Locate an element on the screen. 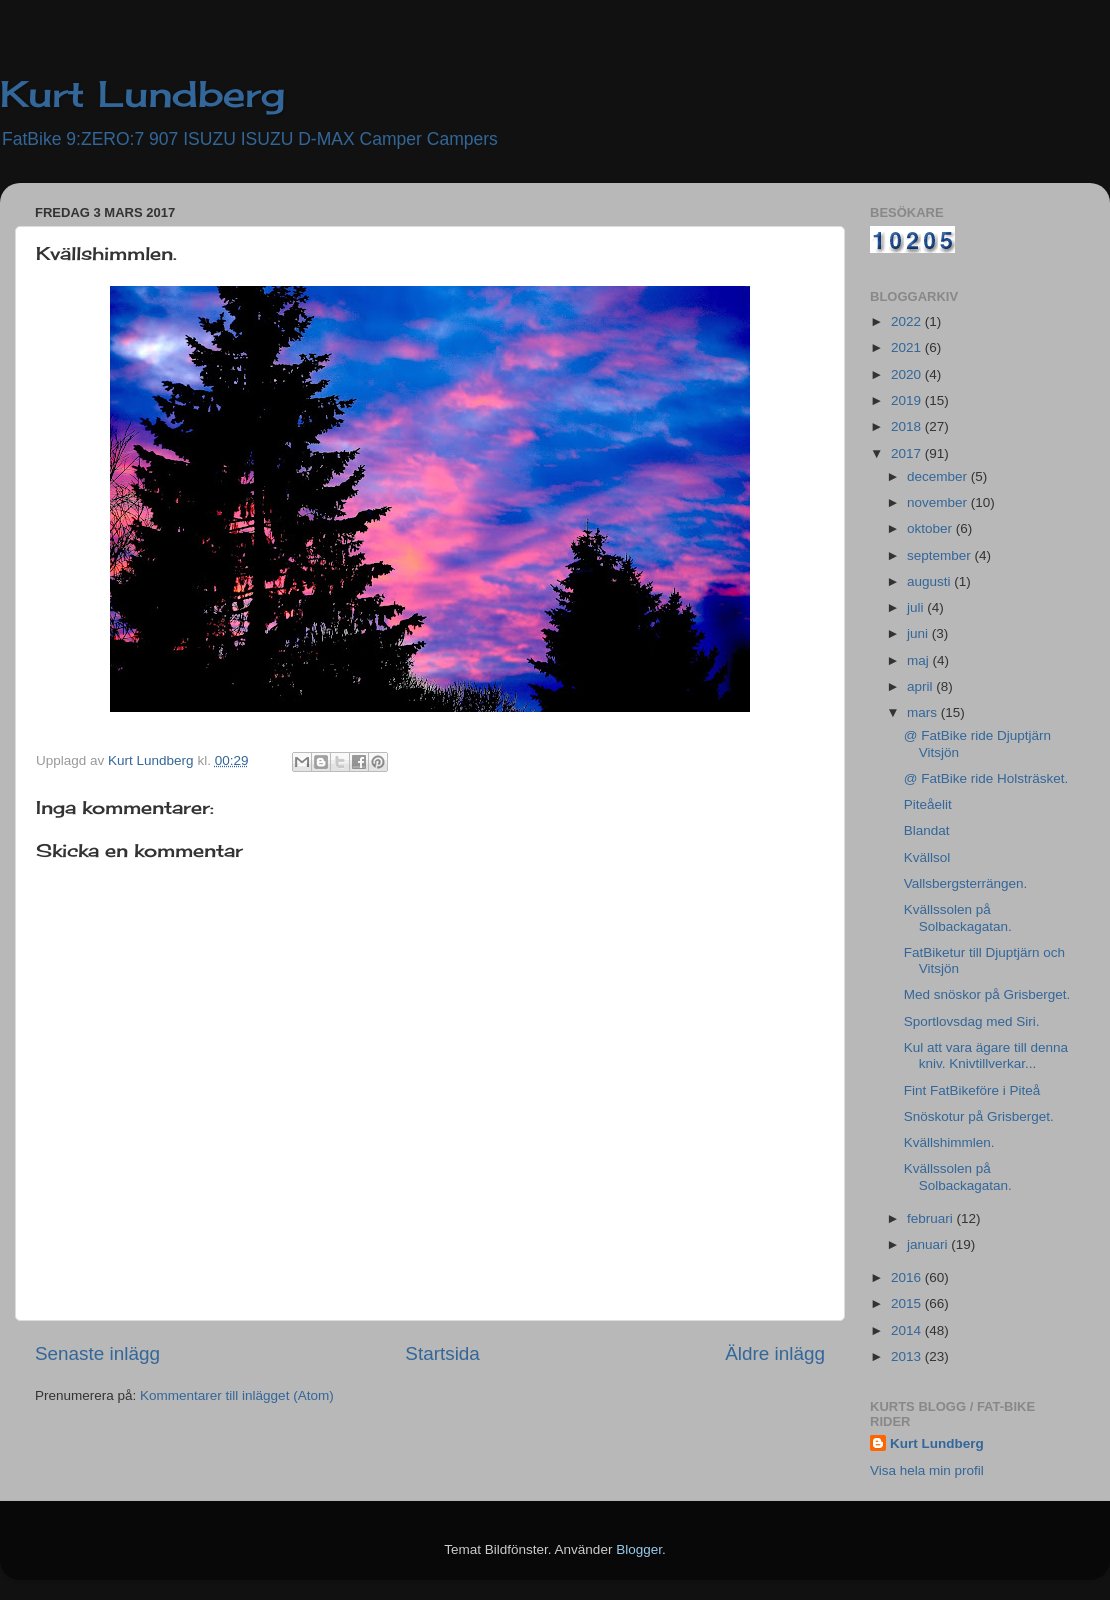 This screenshot has height=1600, width=1110. 2014 is located at coordinates (908, 1330).